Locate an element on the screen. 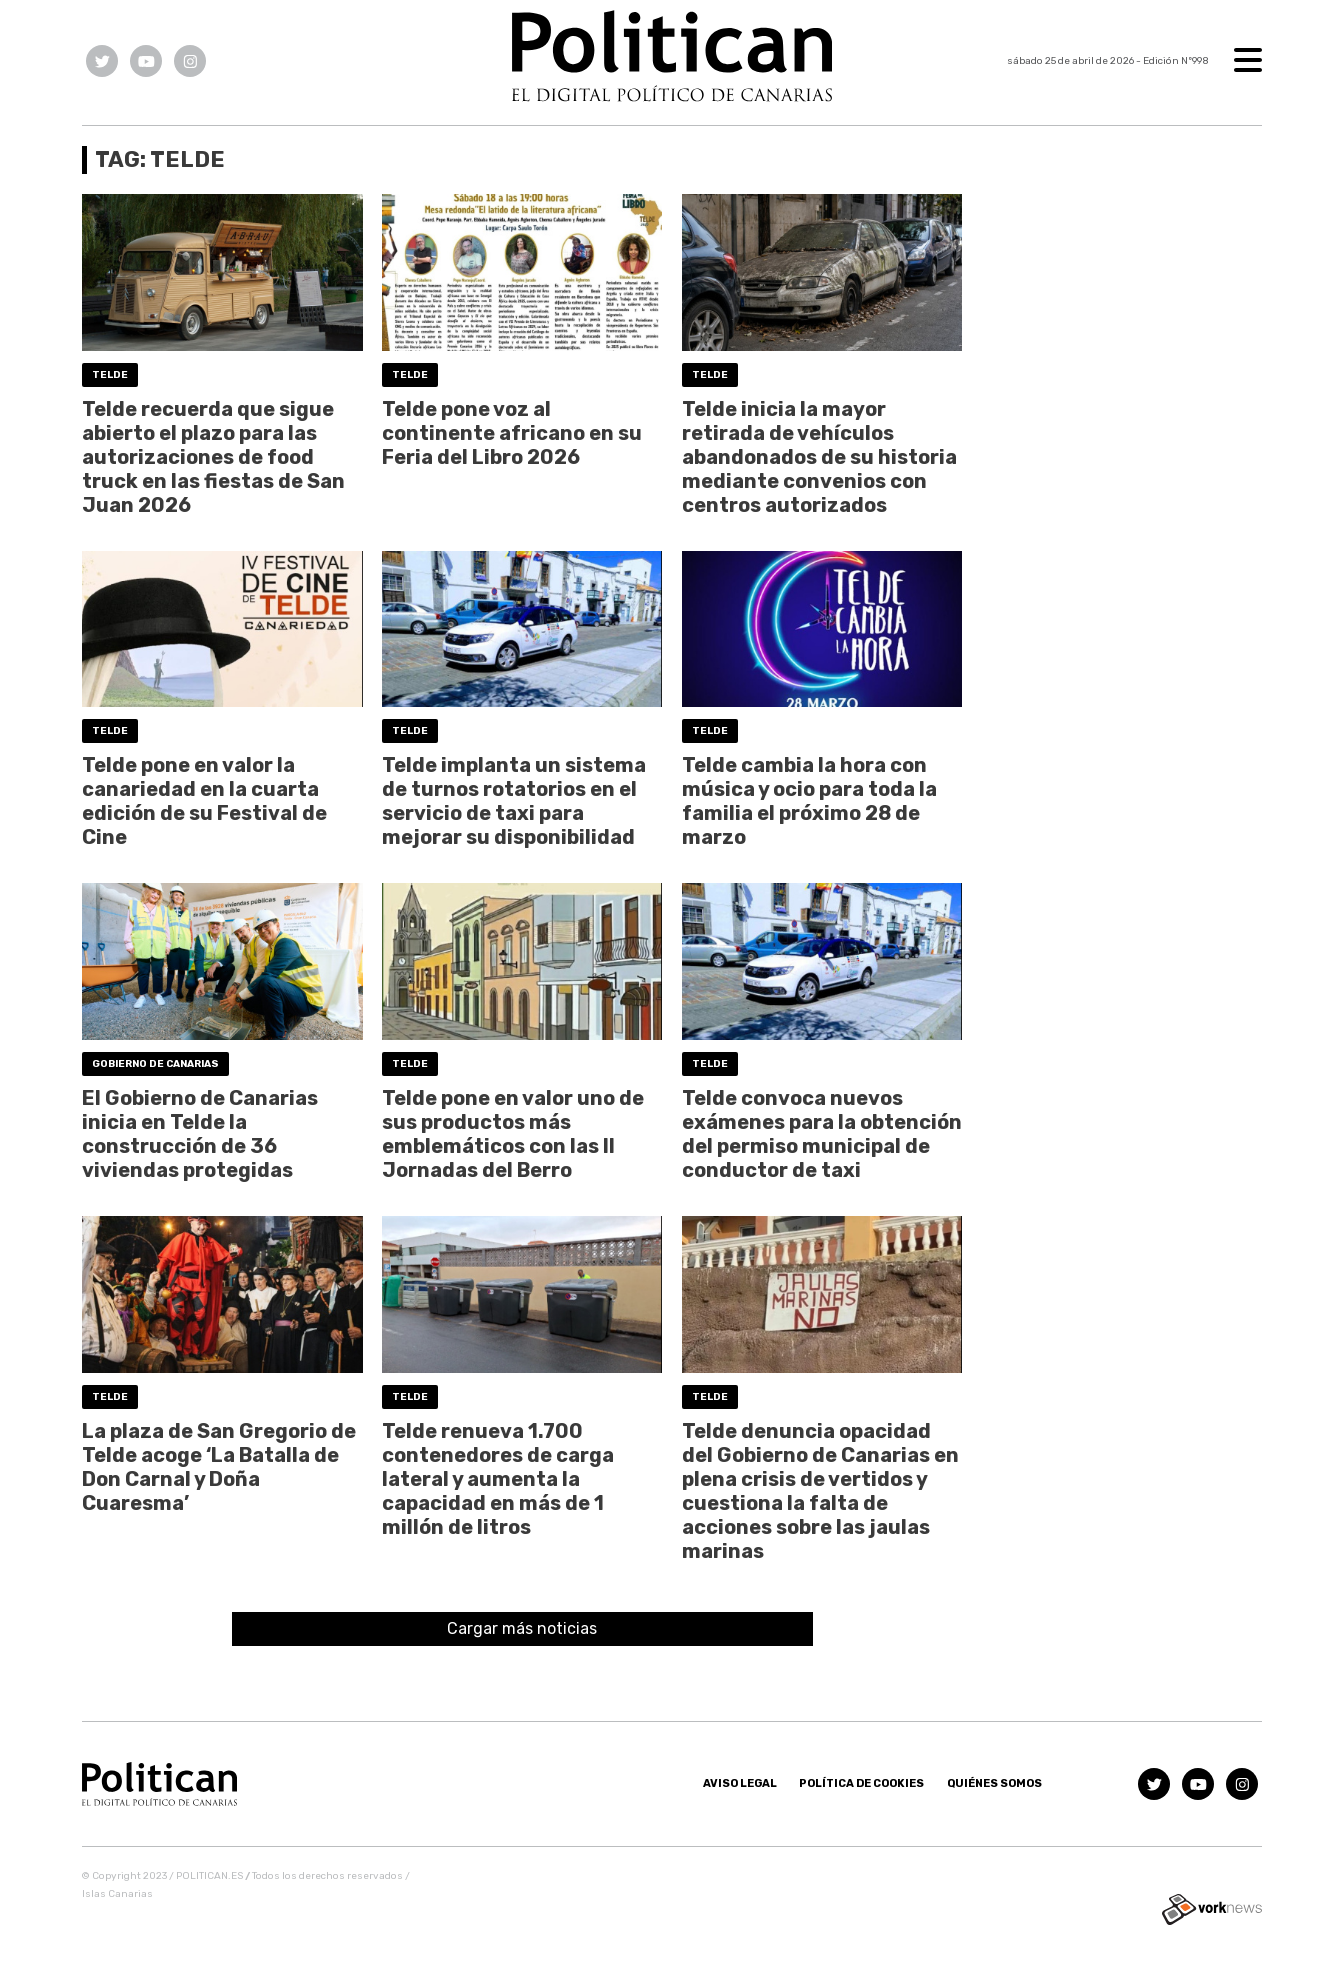 The height and width of the screenshot is (1971, 1344). Cargar más noticias is located at coordinates (522, 1628).